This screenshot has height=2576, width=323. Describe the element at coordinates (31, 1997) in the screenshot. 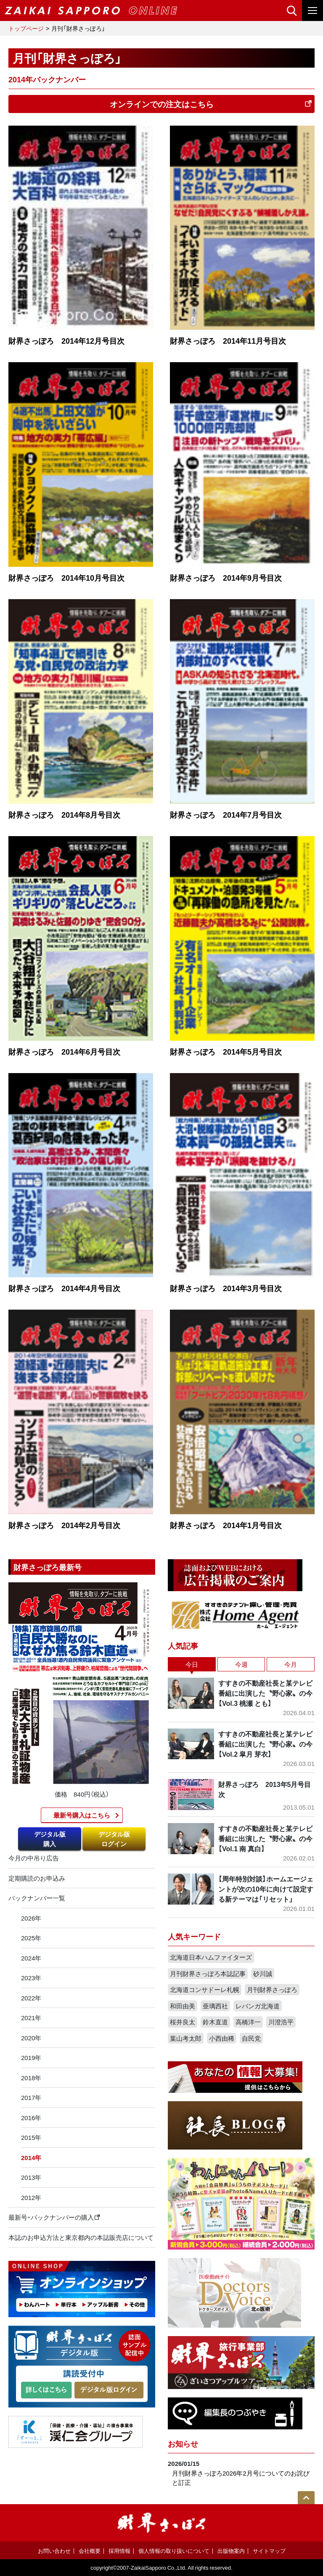

I see `2022年` at that location.